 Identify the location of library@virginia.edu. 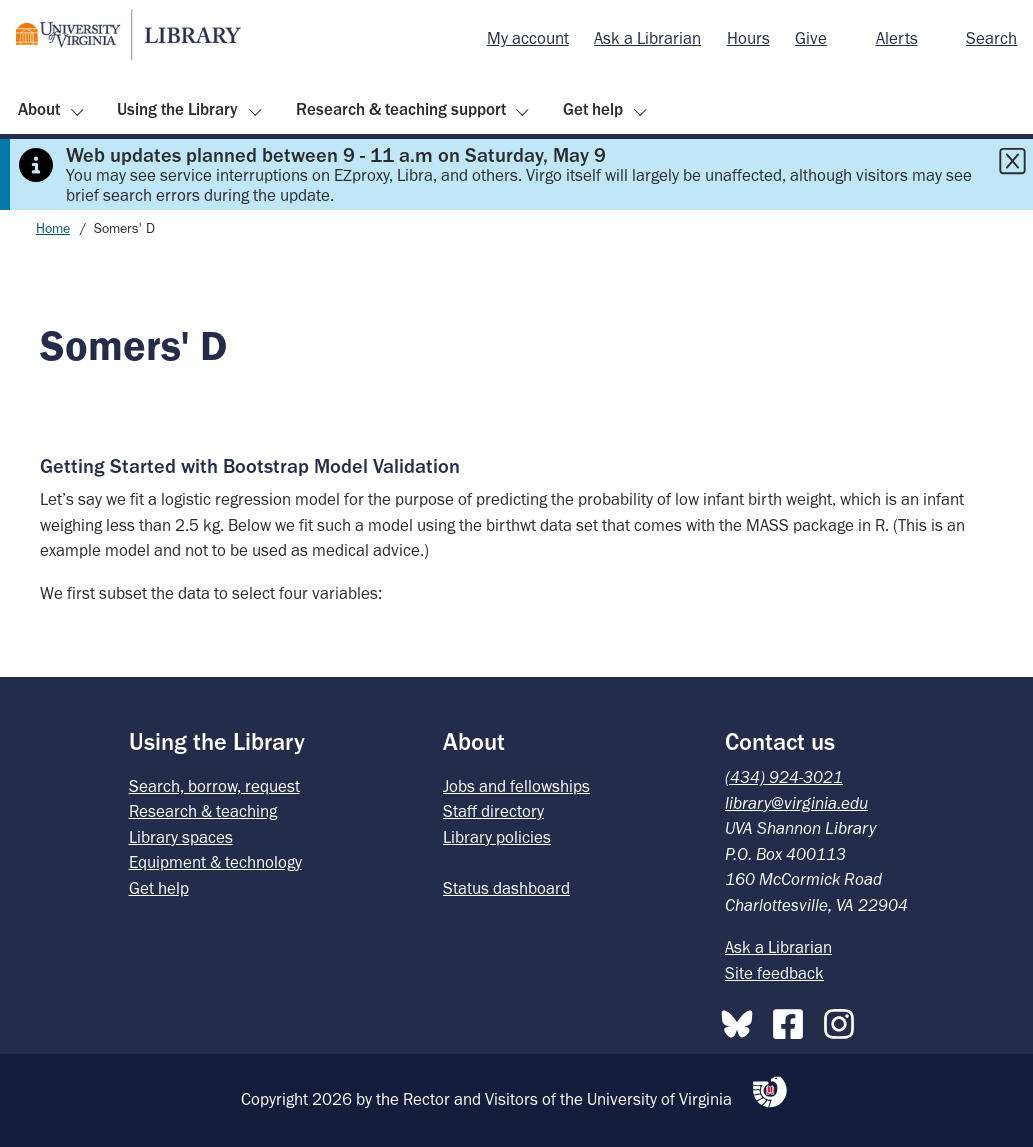
(796, 803).